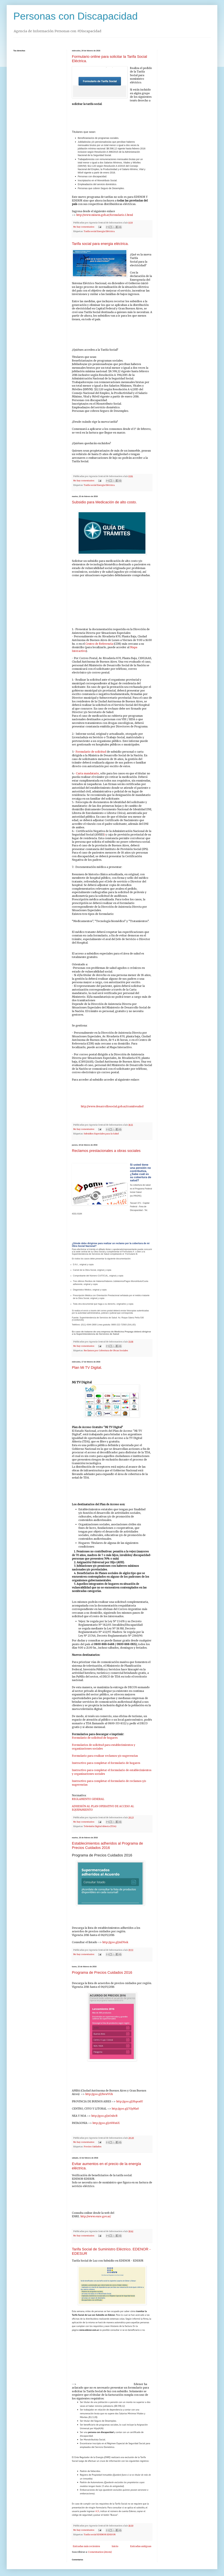  Describe the element at coordinates (100, 244) in the screenshot. I see `Tarifa social para energia eléctrica.` at that location.